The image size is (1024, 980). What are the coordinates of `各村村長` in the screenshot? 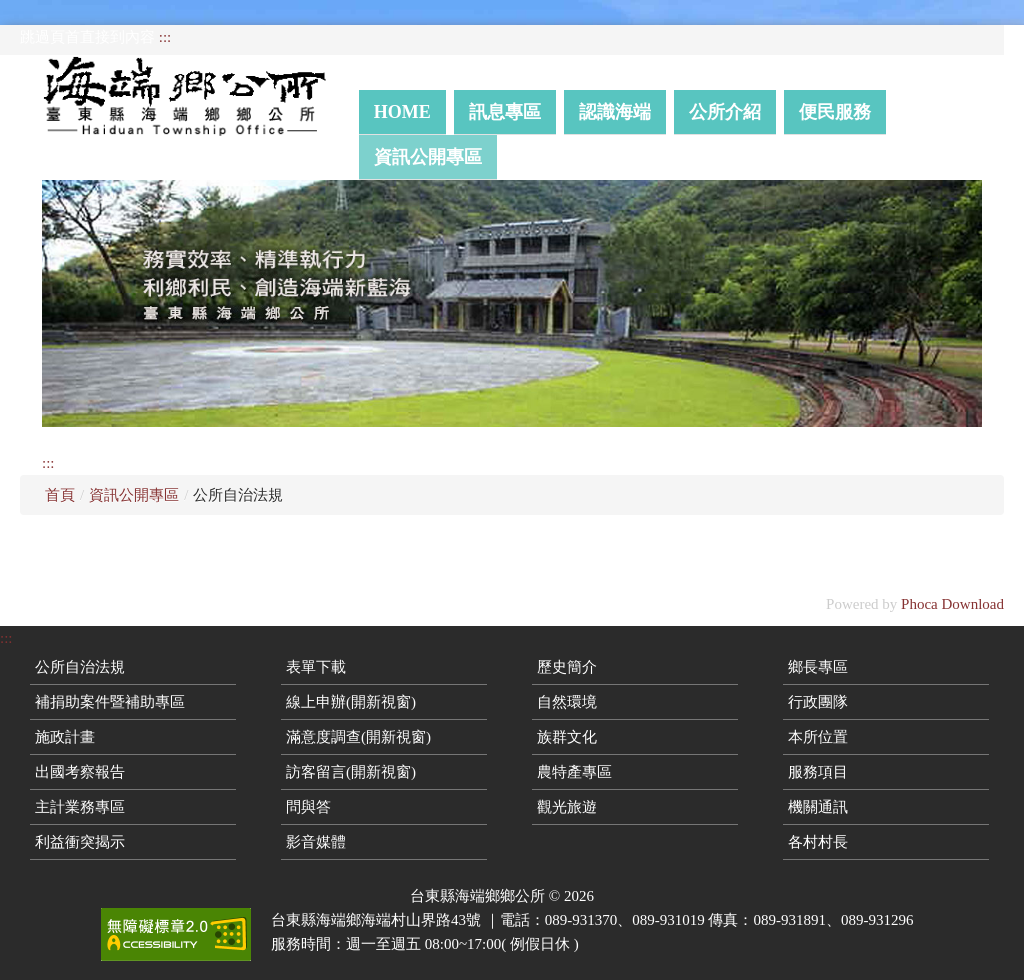 It's located at (818, 842).